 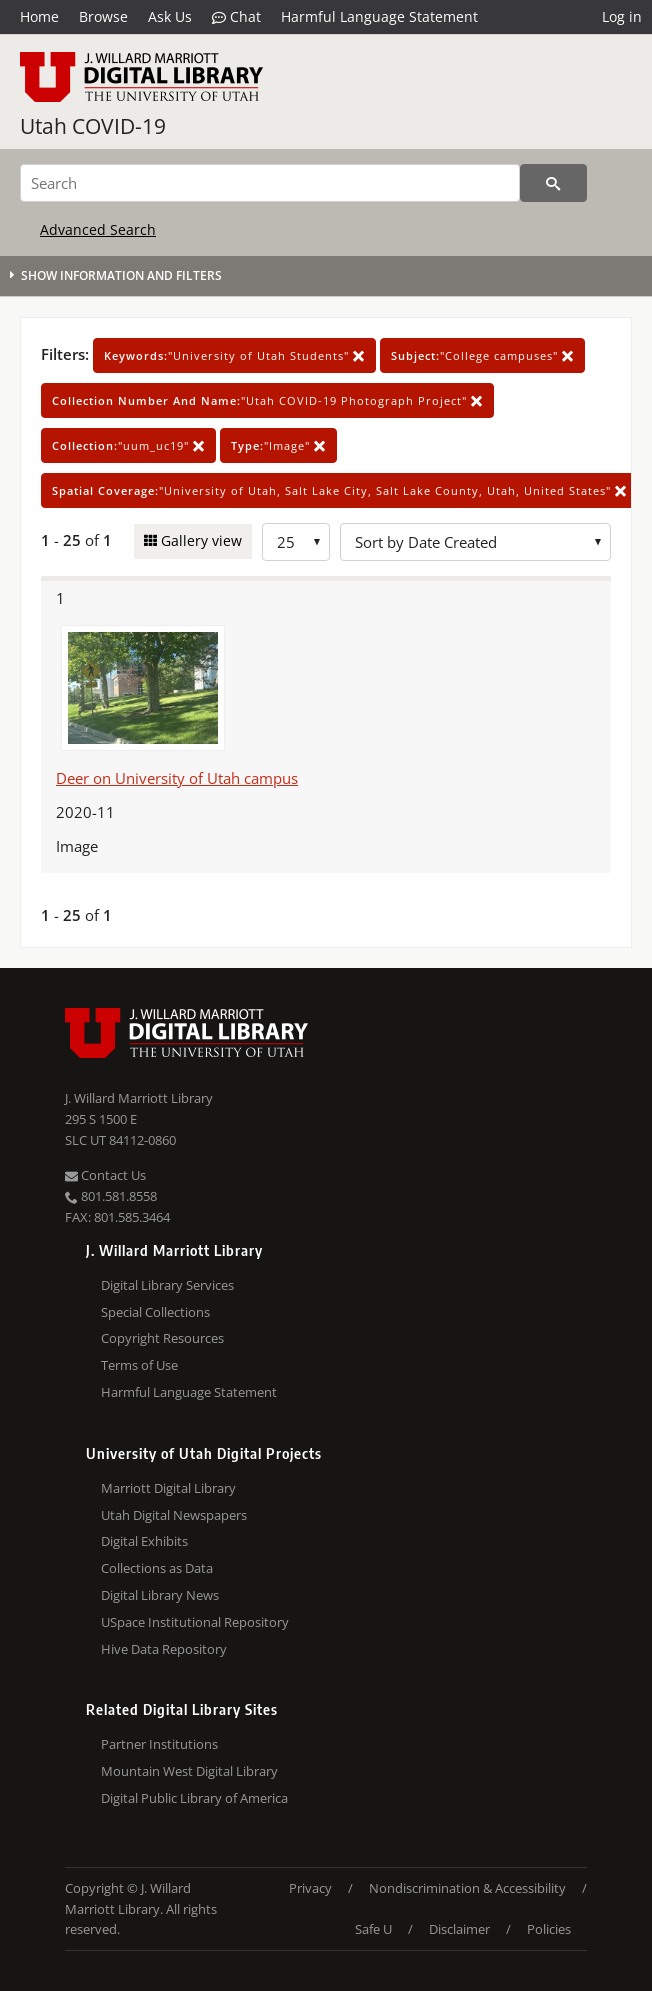 I want to click on Digital Library News, so click(x=160, y=1595).